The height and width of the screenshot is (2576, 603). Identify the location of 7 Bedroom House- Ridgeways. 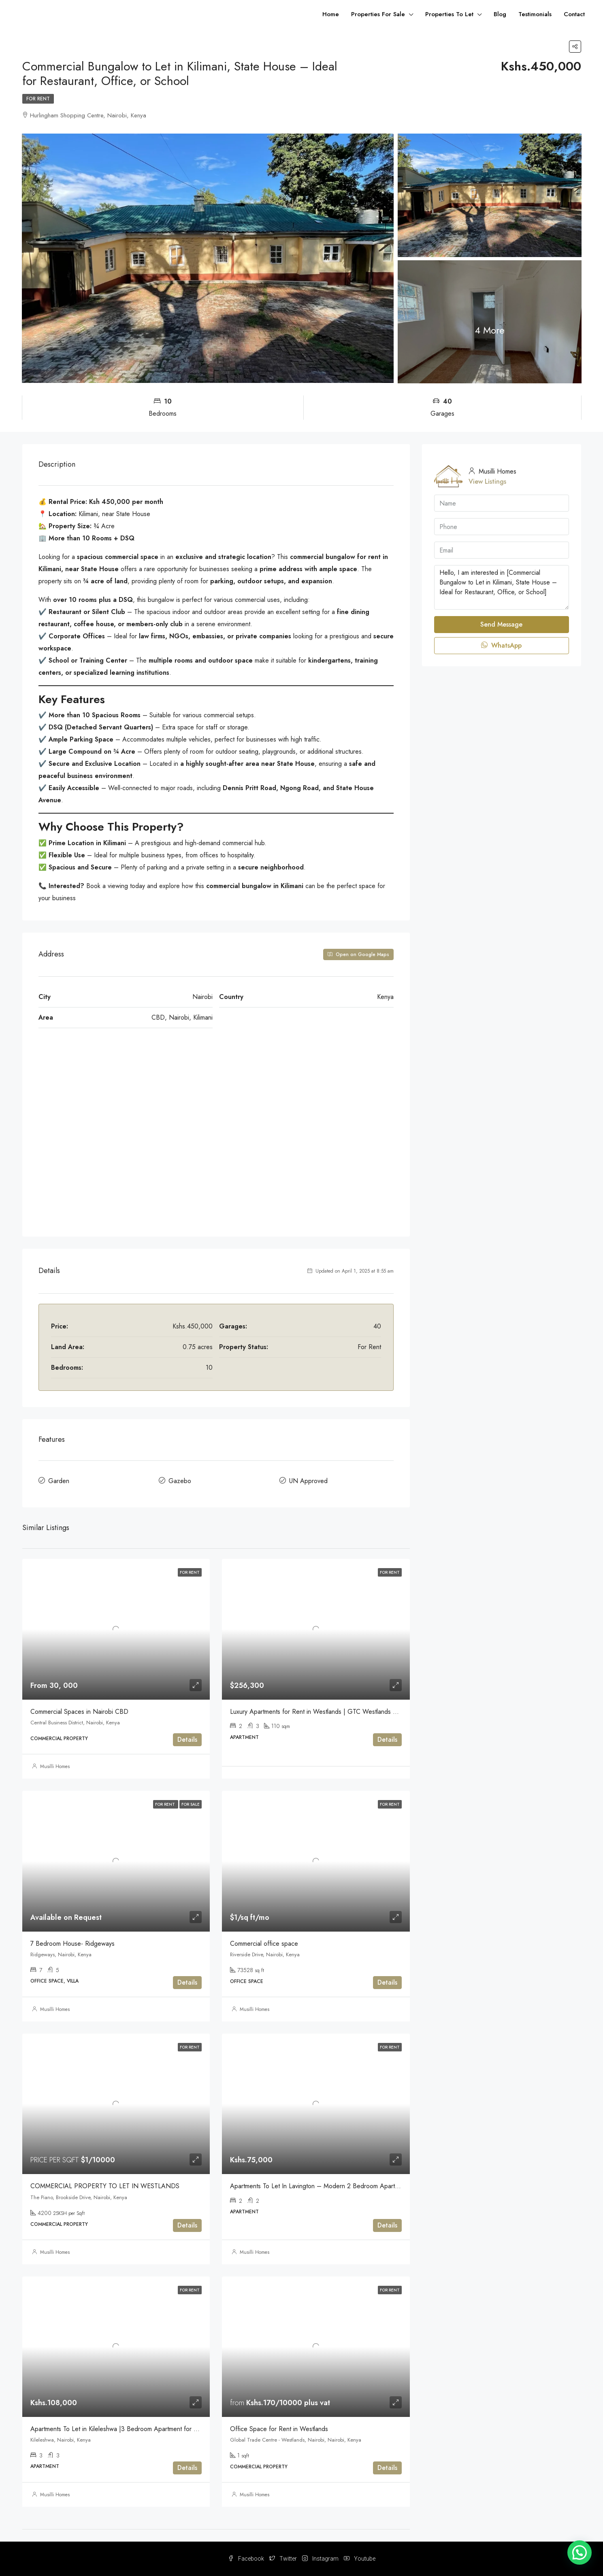
(72, 1943).